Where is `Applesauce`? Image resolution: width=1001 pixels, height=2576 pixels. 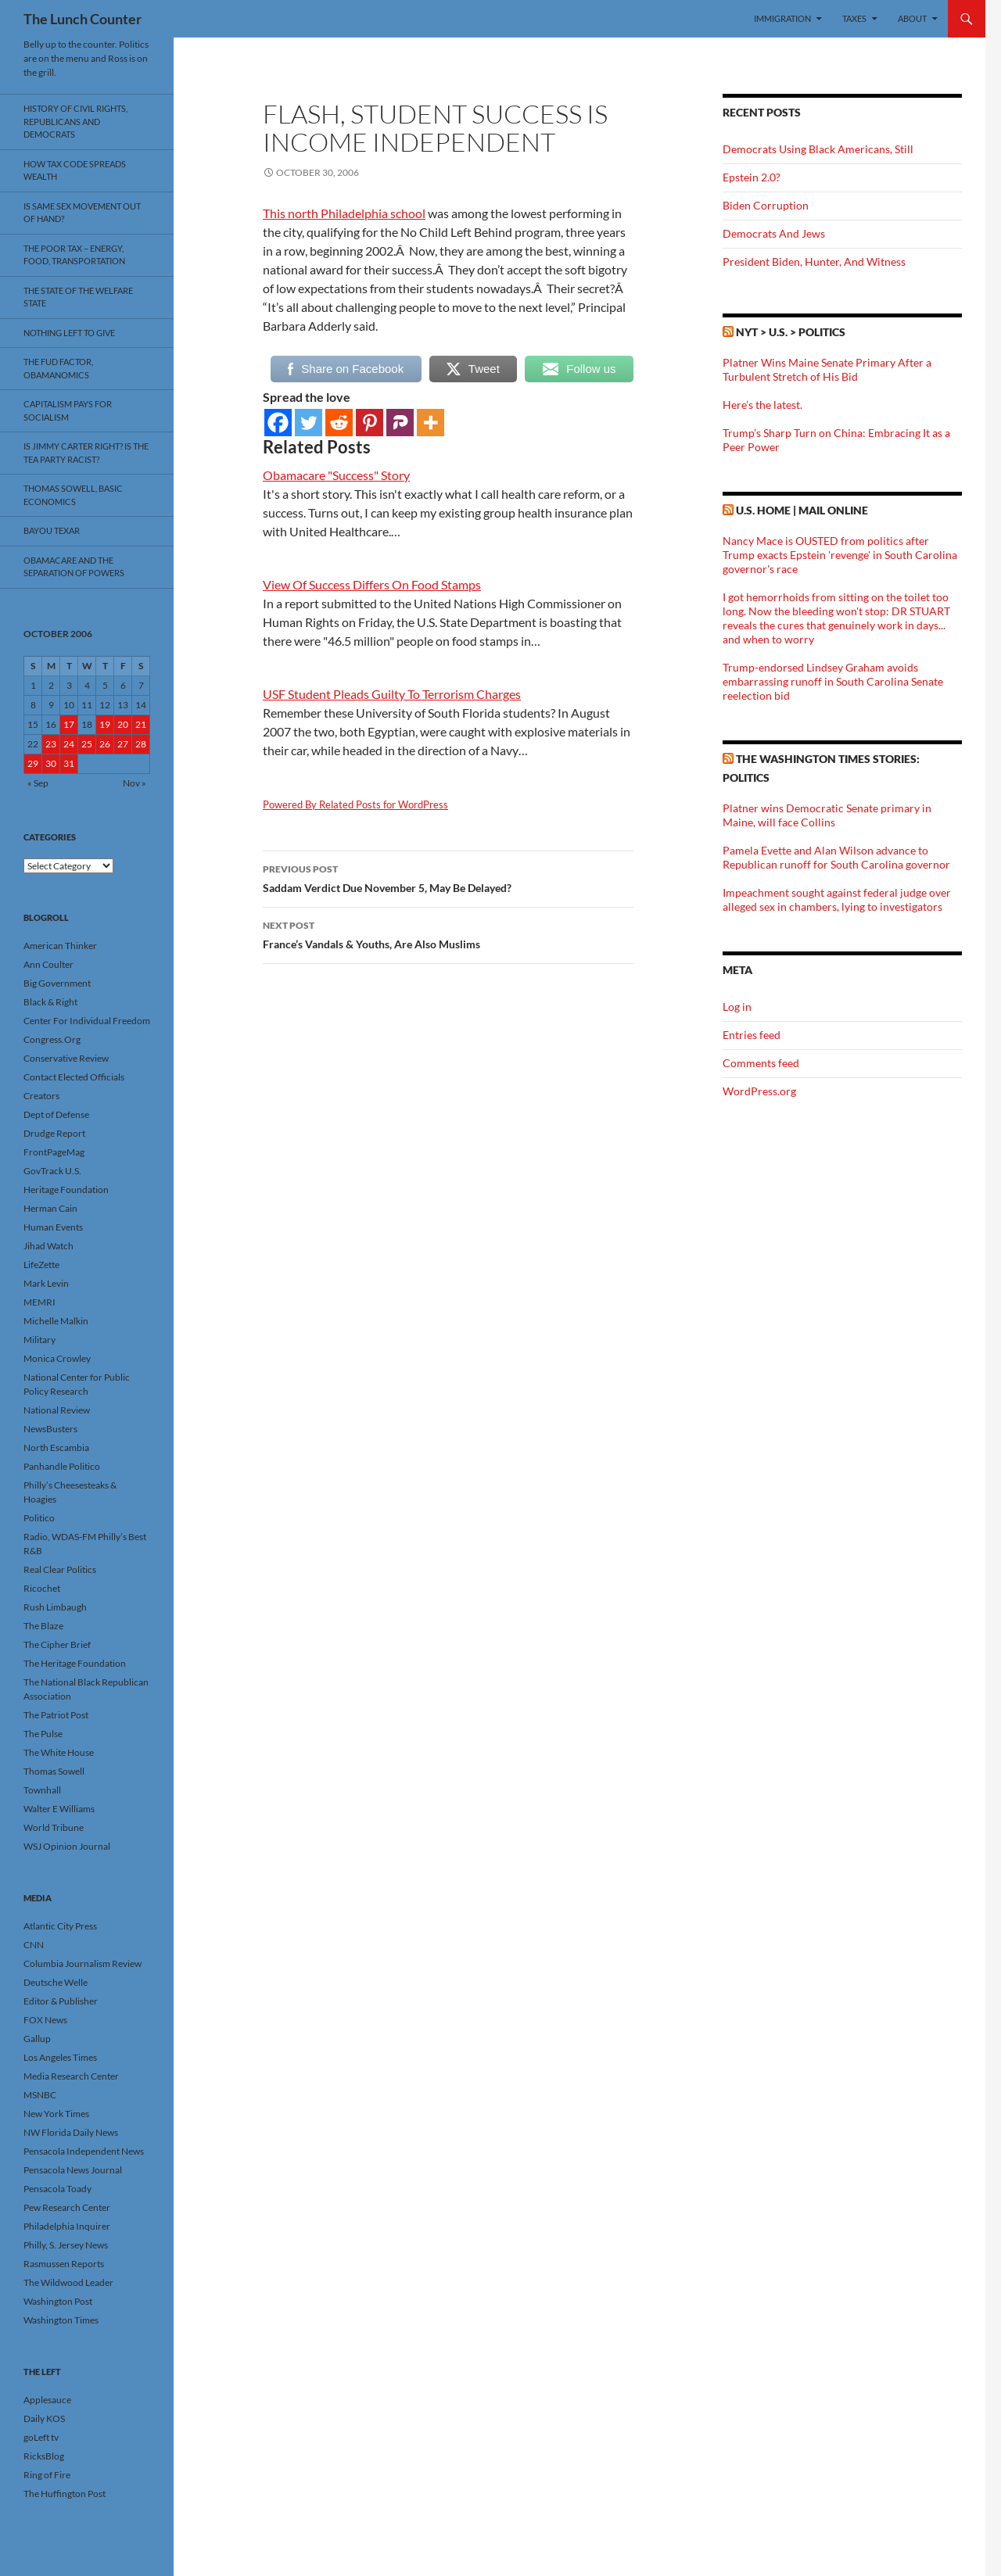
Applesauce is located at coordinates (47, 2400).